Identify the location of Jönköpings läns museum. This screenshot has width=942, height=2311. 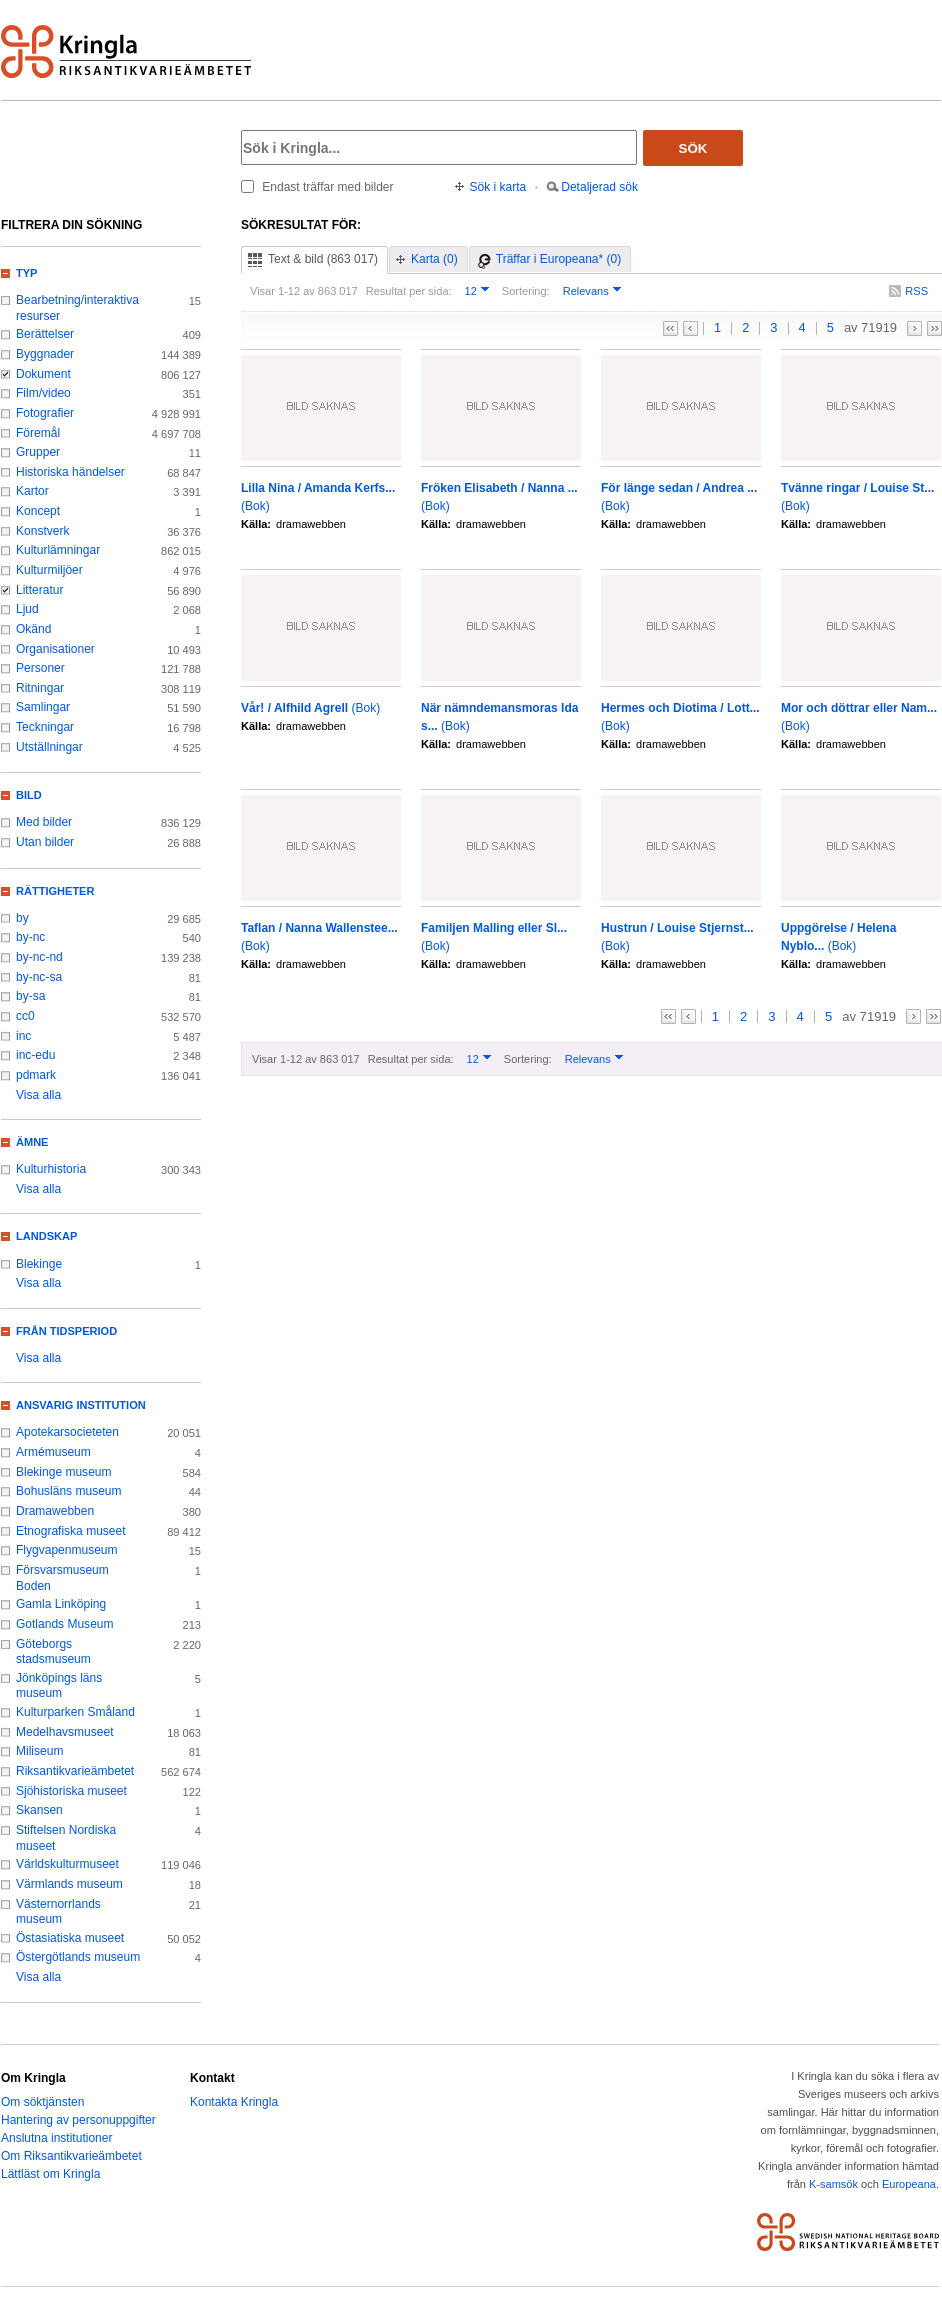
(59, 1686).